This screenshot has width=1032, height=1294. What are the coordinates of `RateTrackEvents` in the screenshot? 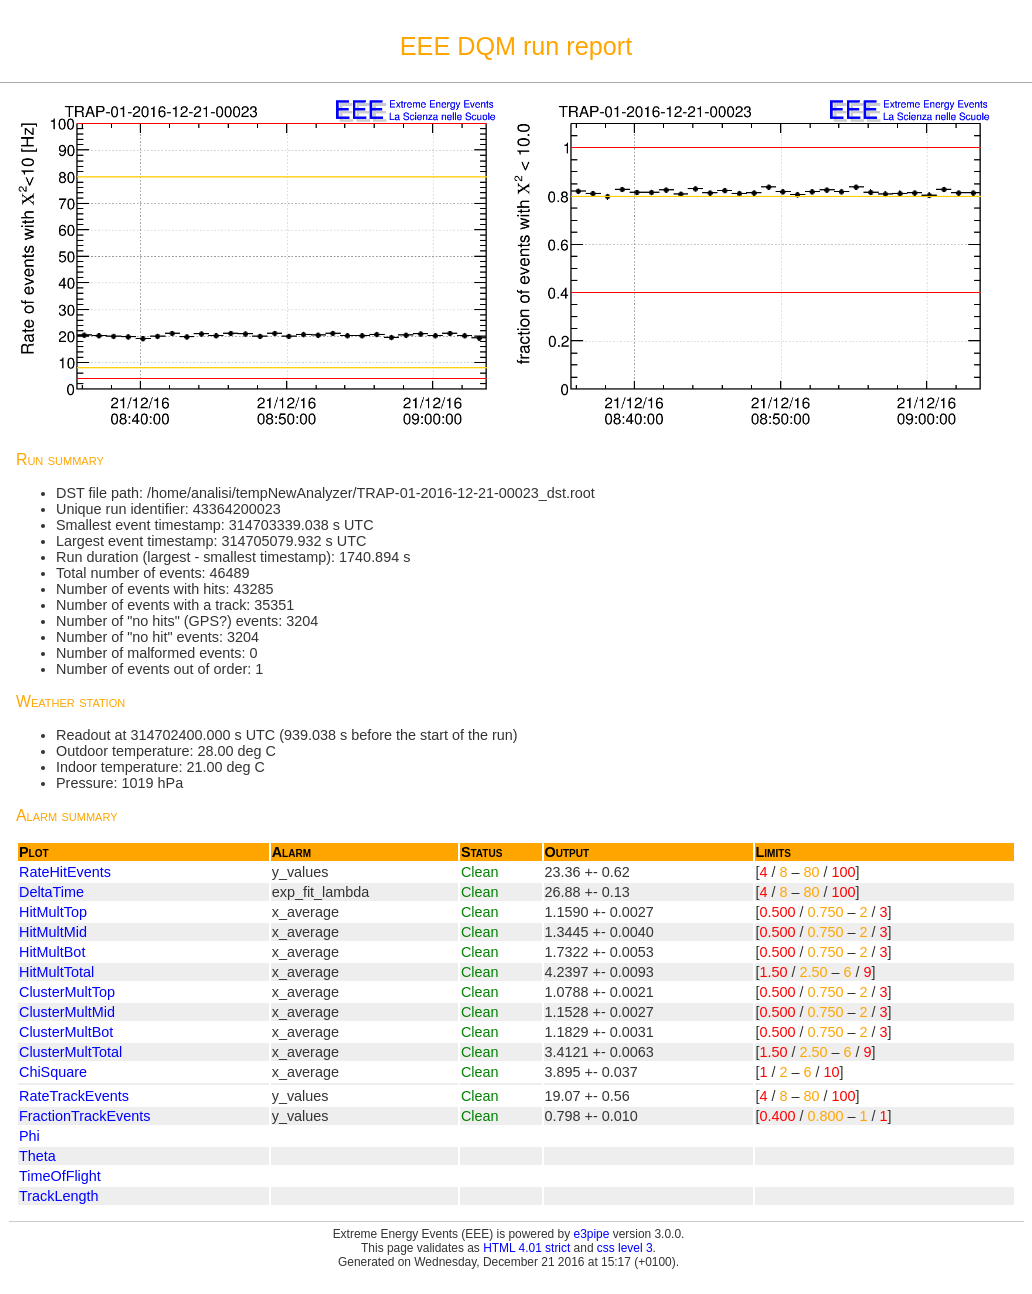 It's located at (74, 1096).